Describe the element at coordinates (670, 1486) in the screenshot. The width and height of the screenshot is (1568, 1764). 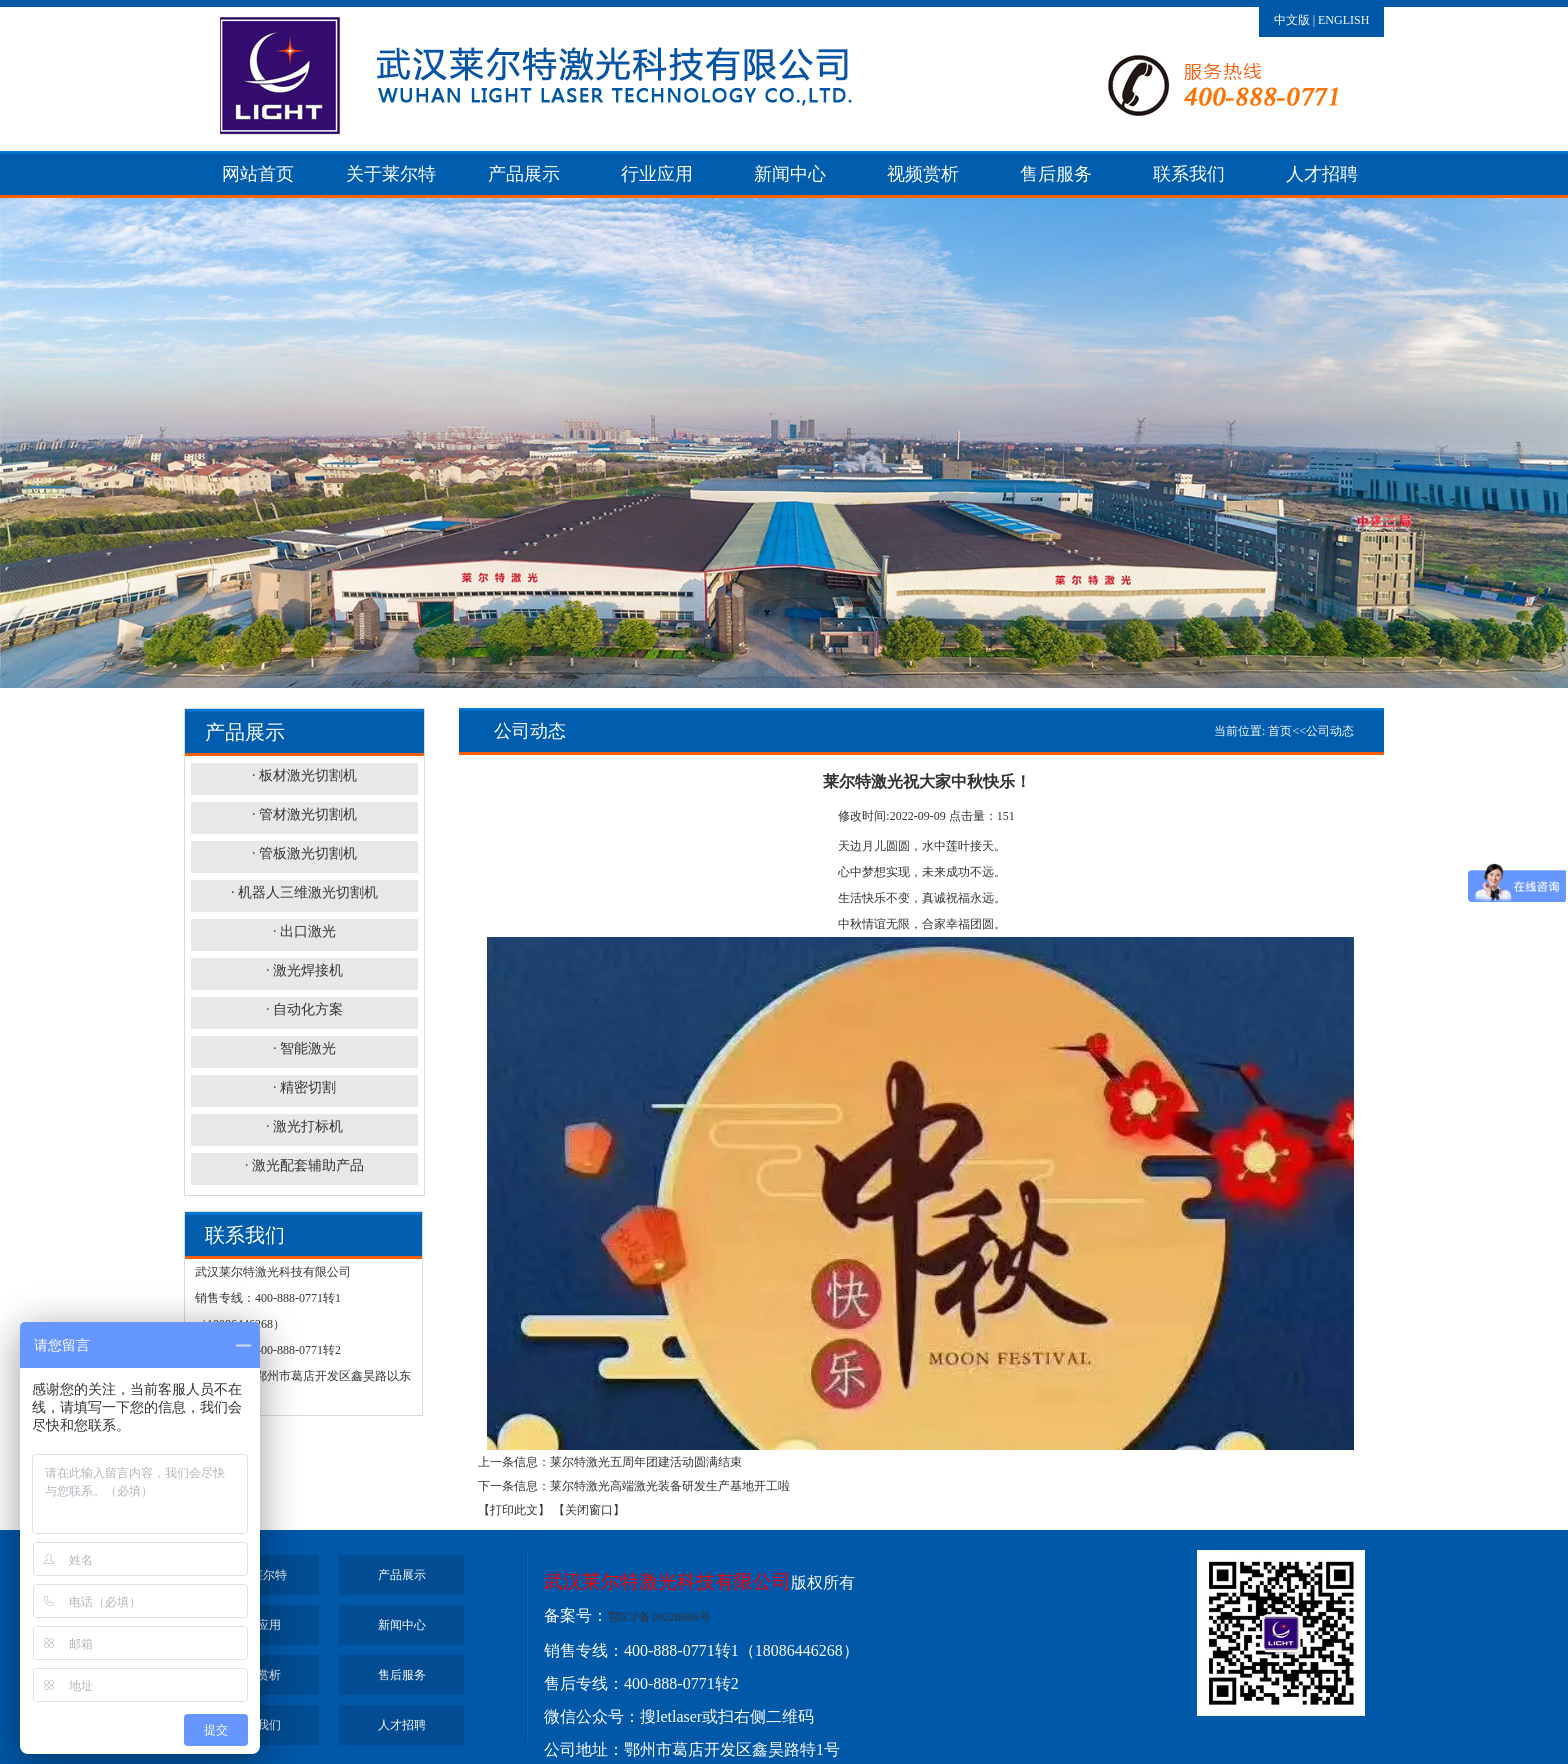
I see `莱尔特激光高端激光装备研发生产基地开工啦` at that location.